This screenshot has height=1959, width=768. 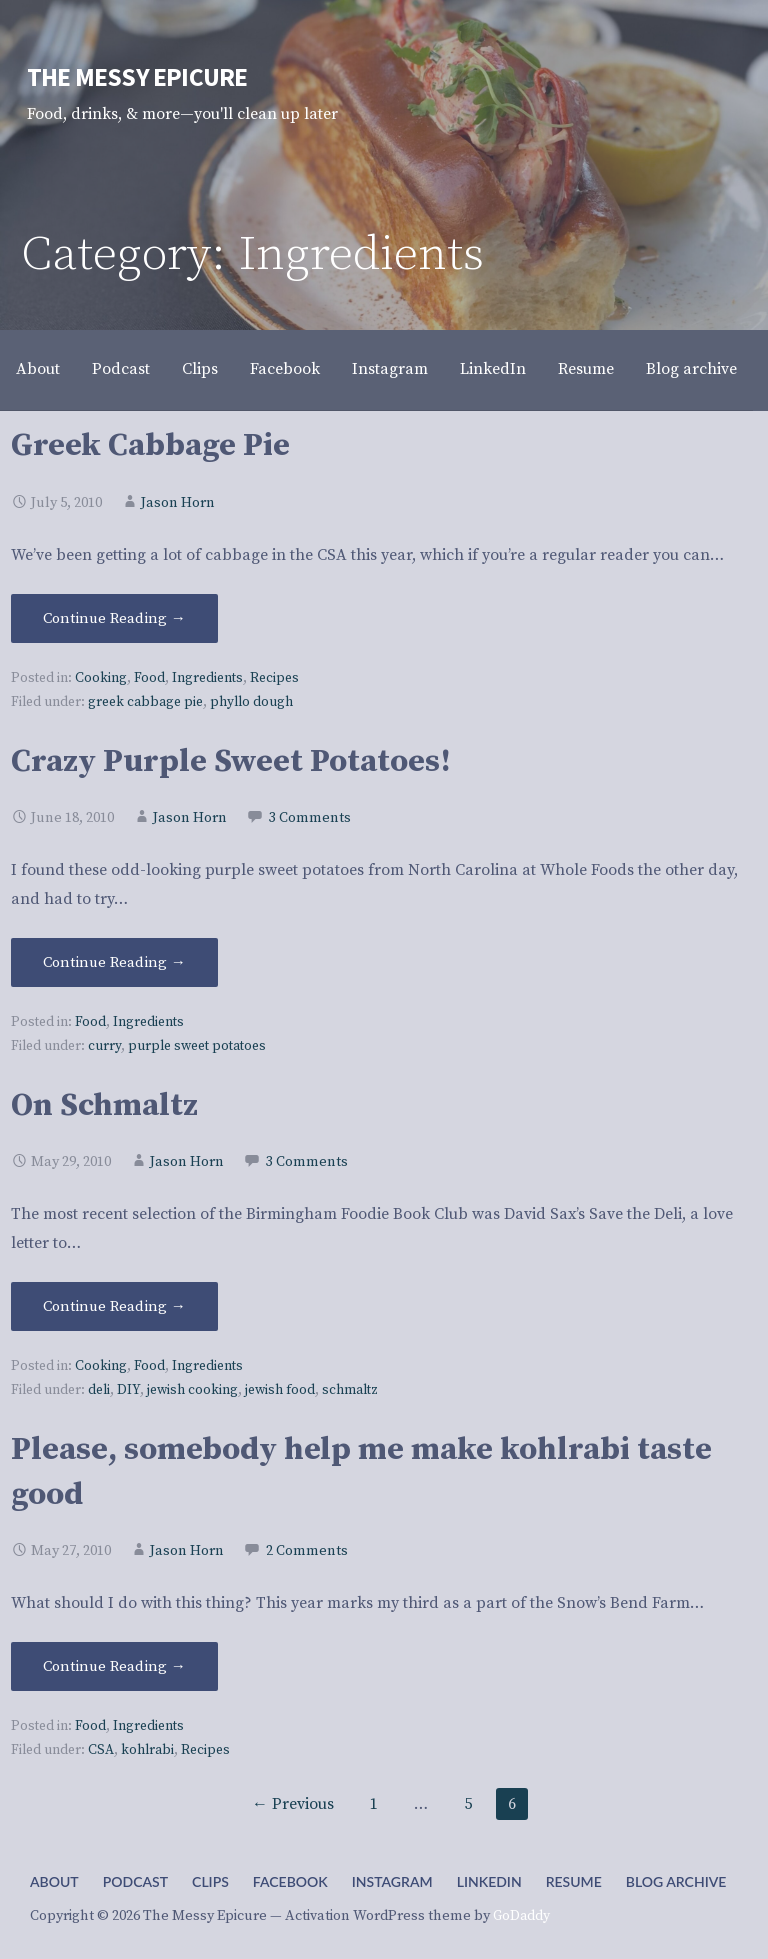 What do you see at coordinates (390, 369) in the screenshot?
I see `Instagram` at bounding box center [390, 369].